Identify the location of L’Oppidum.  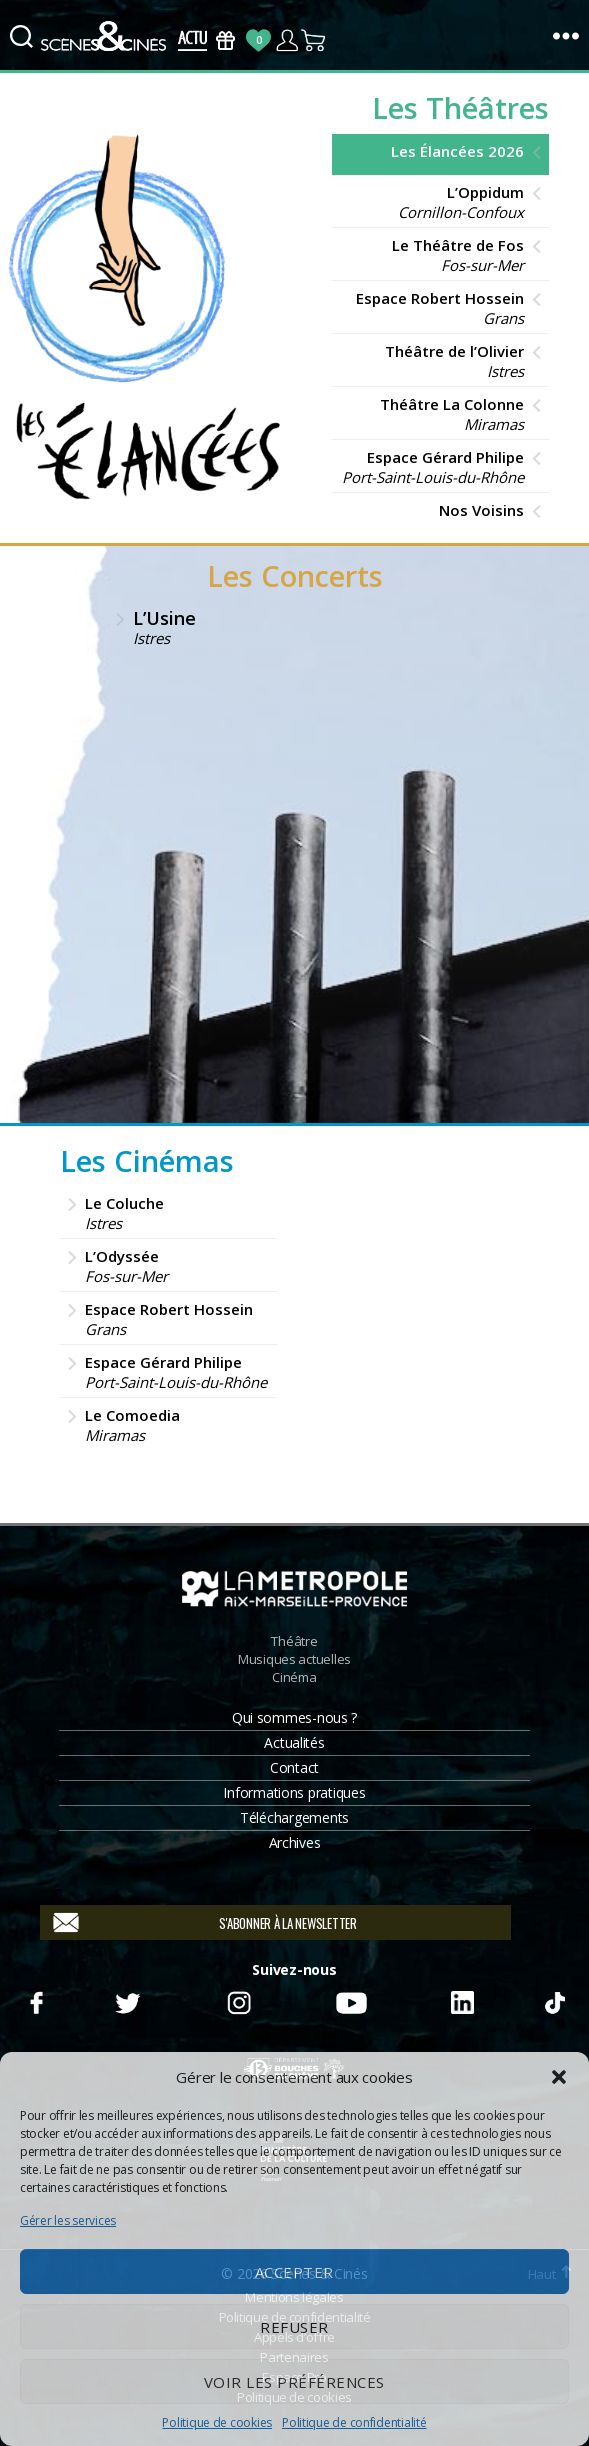
(433, 202).